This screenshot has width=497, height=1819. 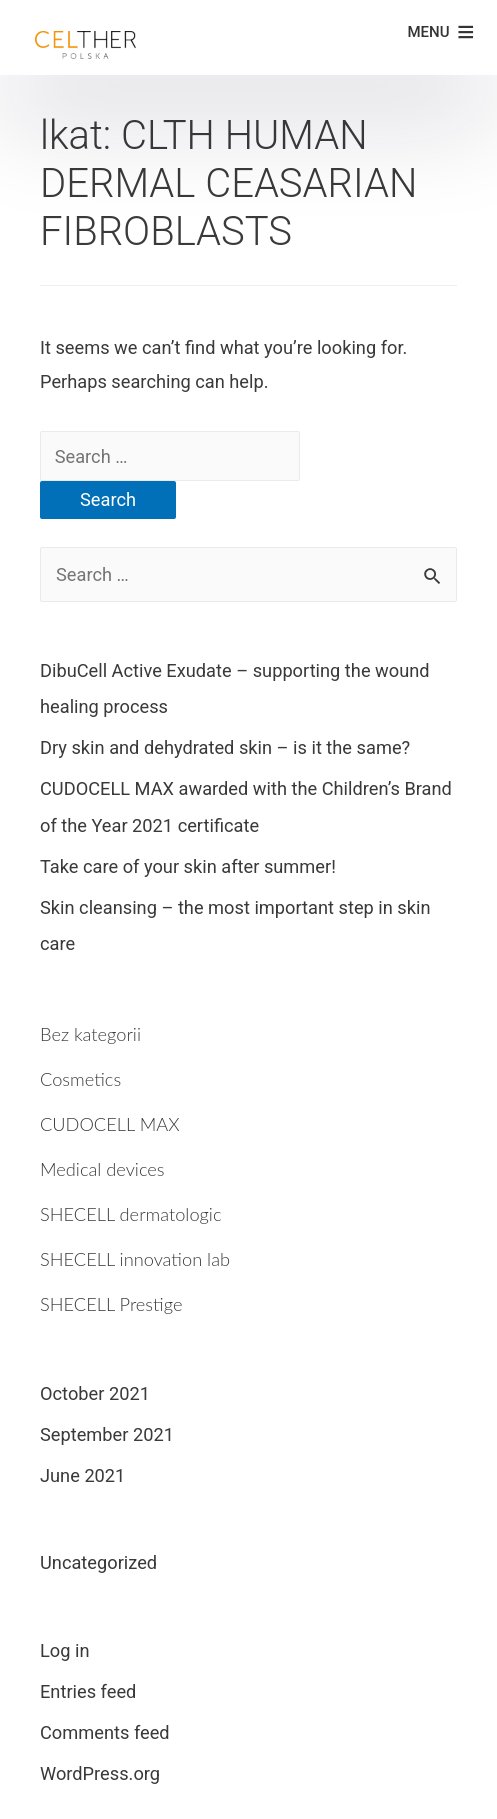 What do you see at coordinates (225, 747) in the screenshot?
I see `Dry skin and dehydrated skin – is it the same?` at bounding box center [225, 747].